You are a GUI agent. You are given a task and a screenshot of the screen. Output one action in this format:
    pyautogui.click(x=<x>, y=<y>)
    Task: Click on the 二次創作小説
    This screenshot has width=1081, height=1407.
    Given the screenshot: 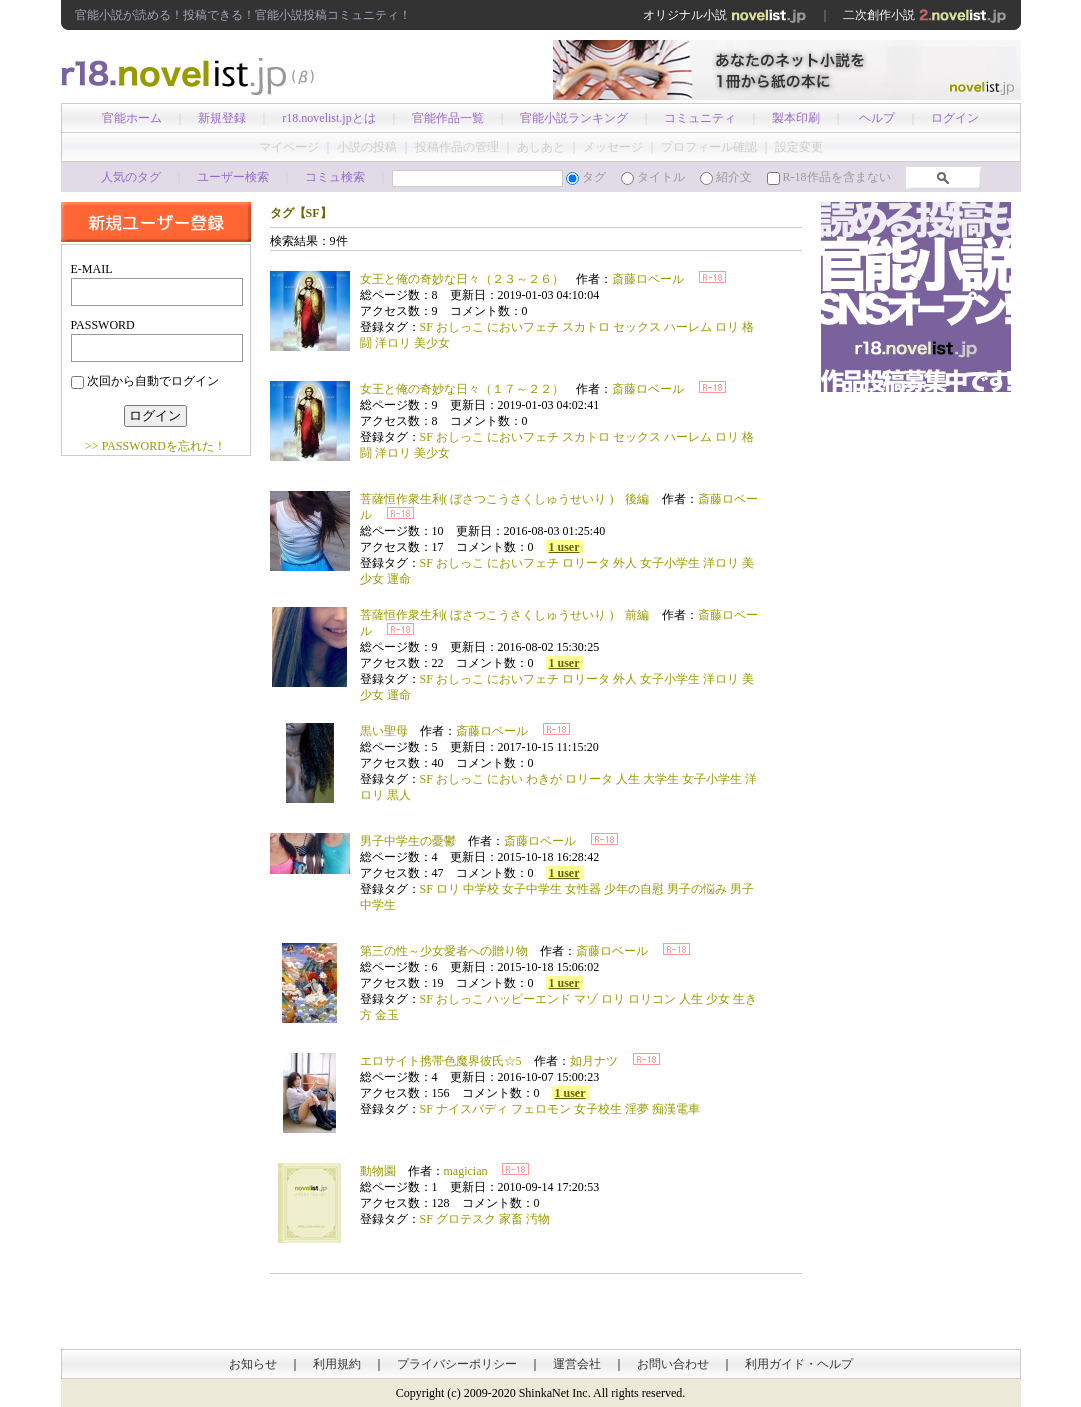 What is the action you would take?
    pyautogui.click(x=925, y=15)
    